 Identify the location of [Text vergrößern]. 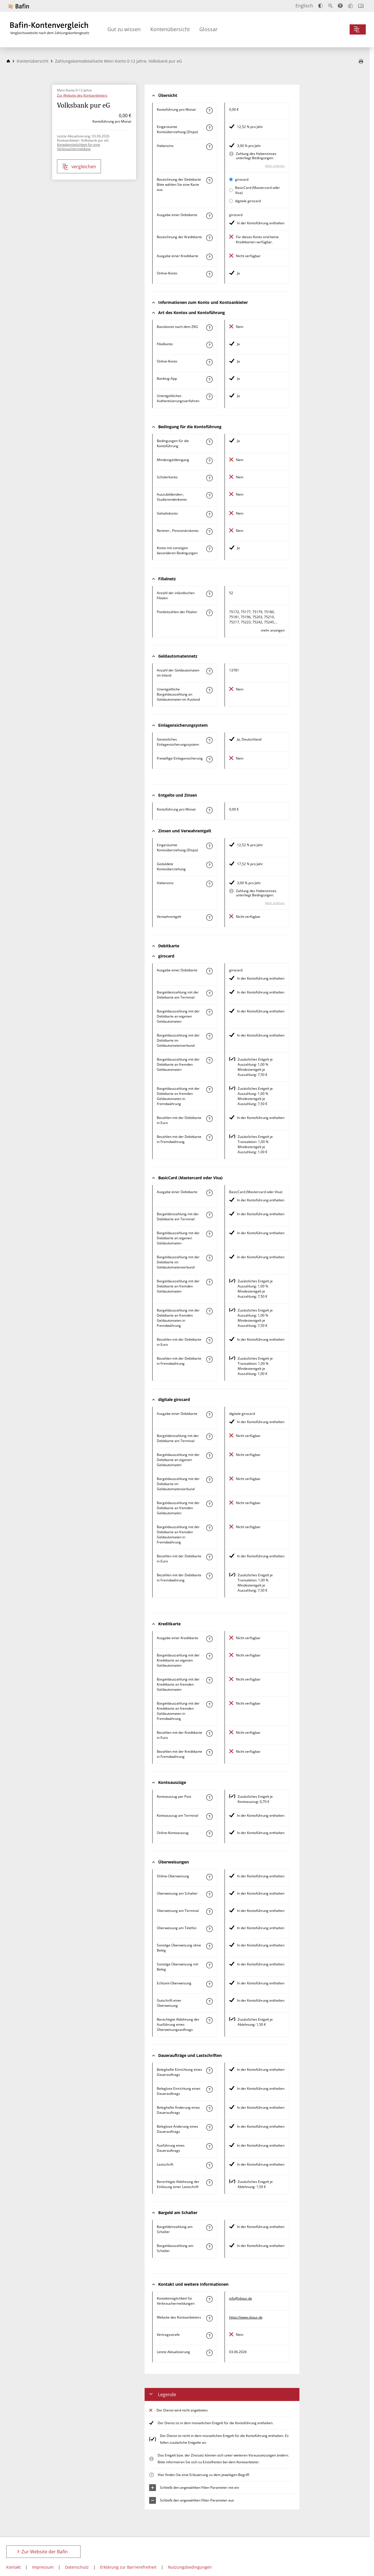
(330, 5).